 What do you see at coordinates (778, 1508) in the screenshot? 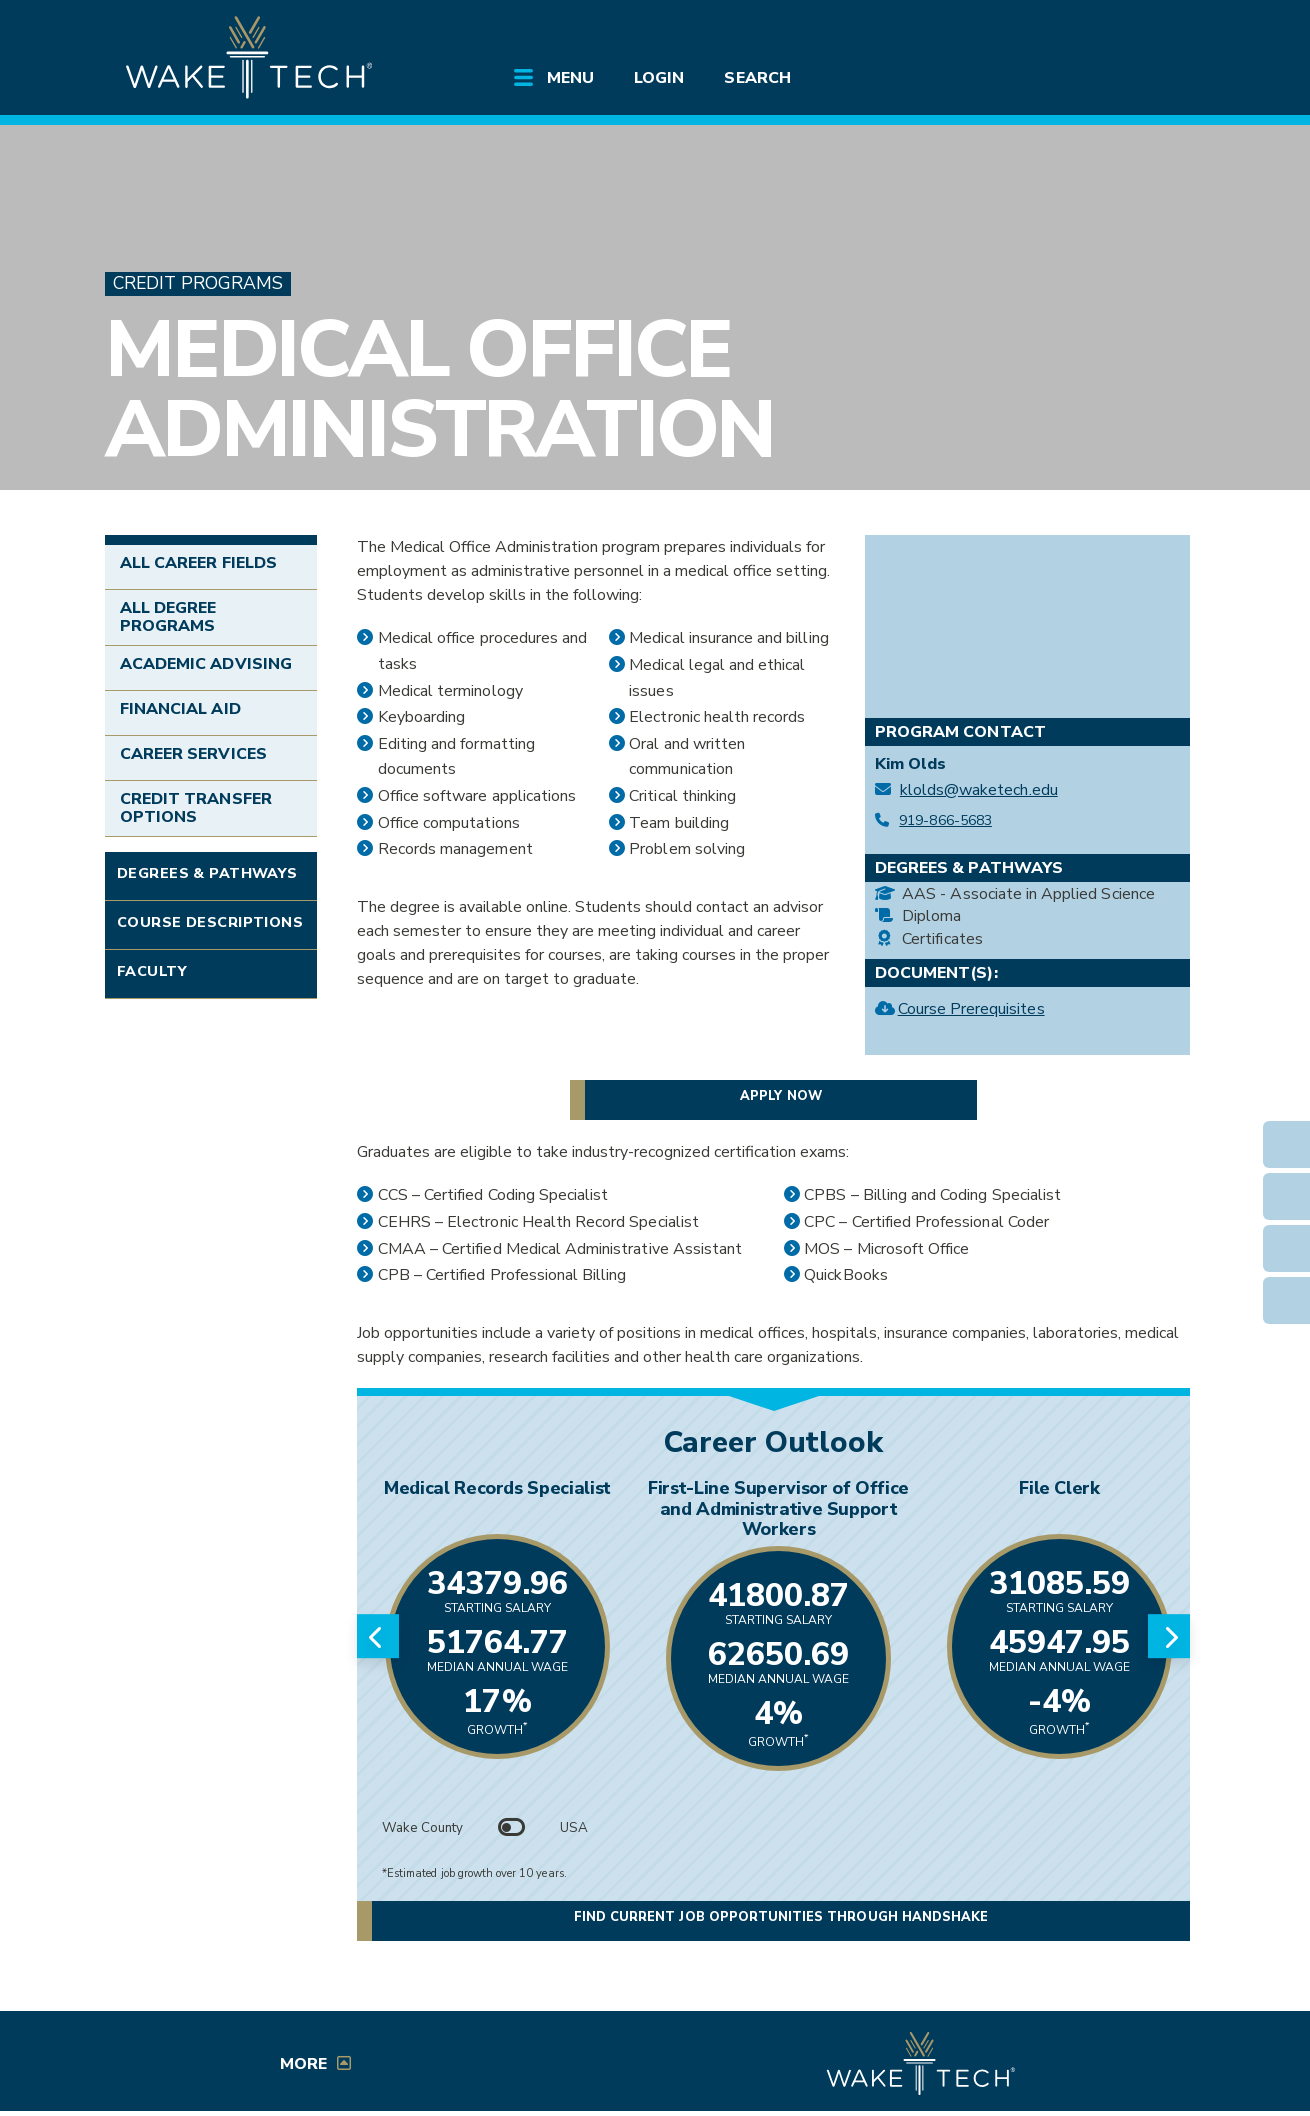
I see `First-Line Supervisor of Office and Administrative Support Workers [Link opens in new window]` at bounding box center [778, 1508].